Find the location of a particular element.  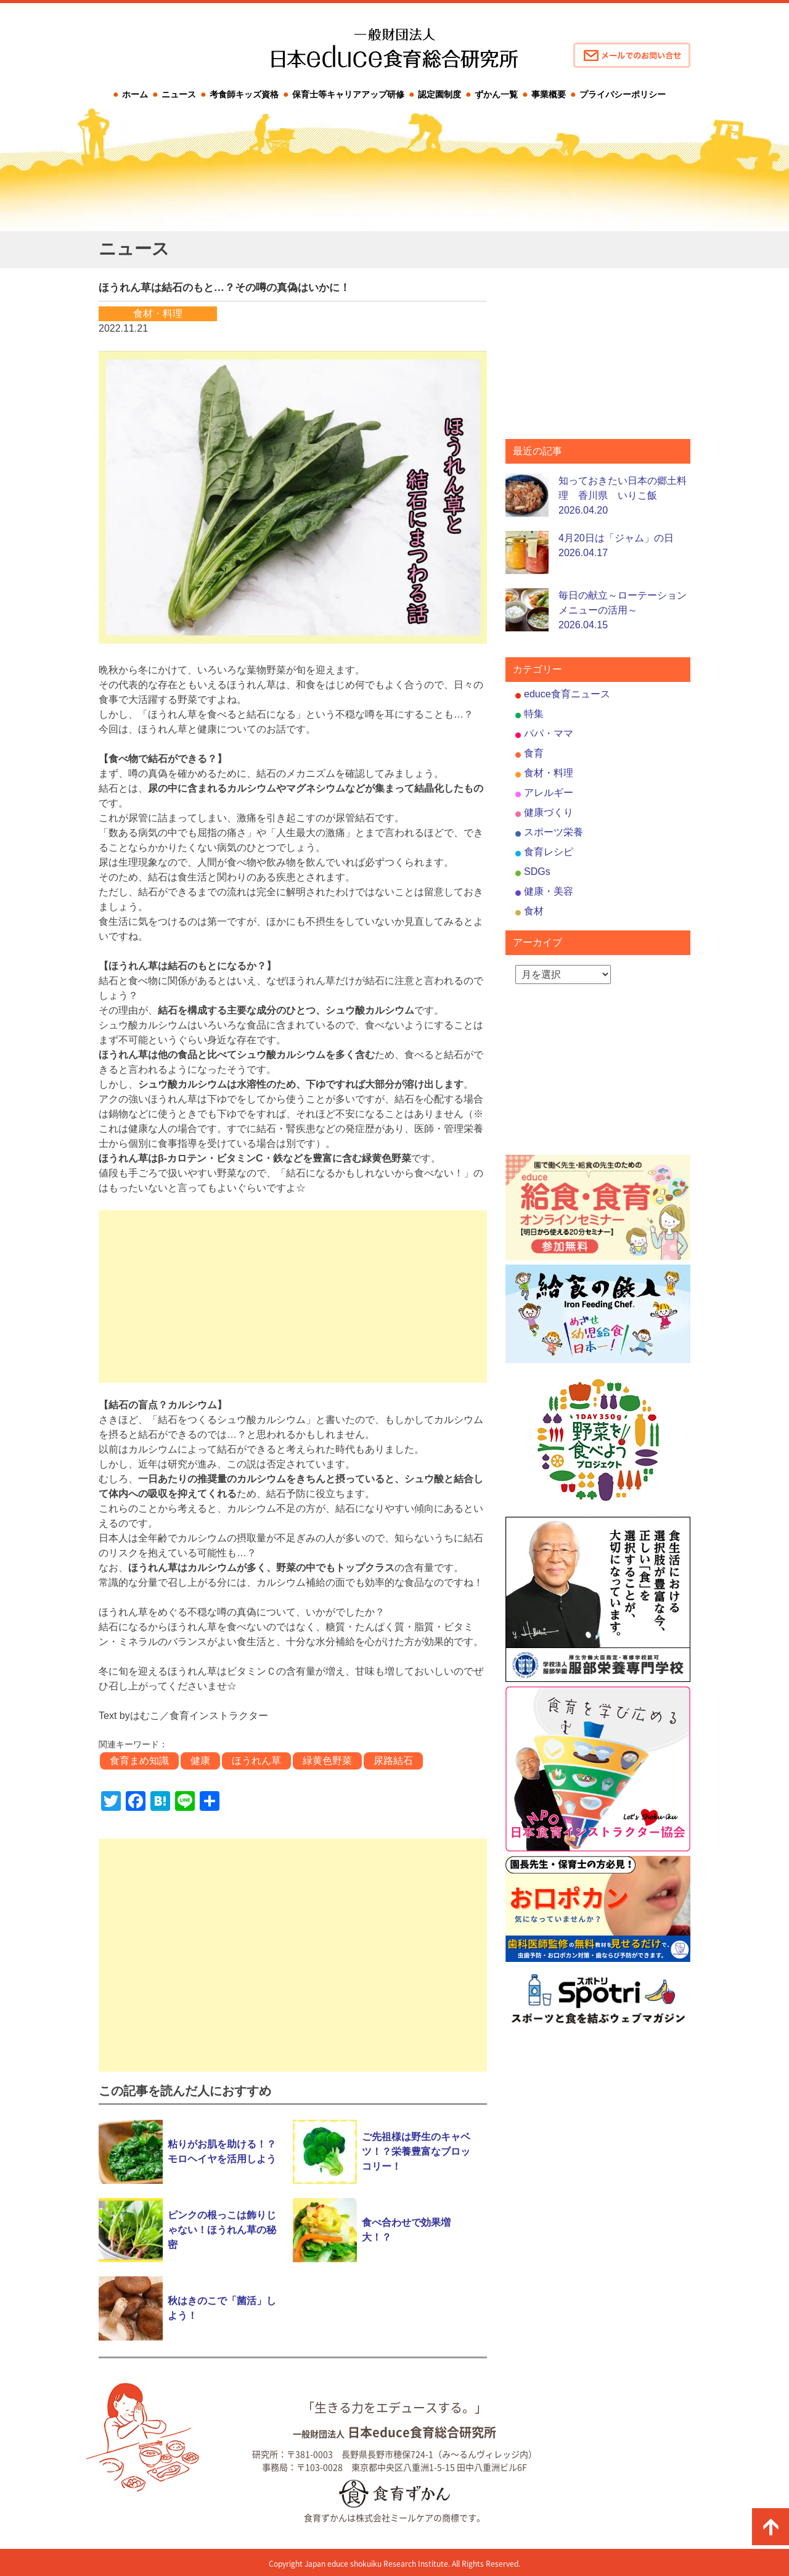

食材 is located at coordinates (534, 911).